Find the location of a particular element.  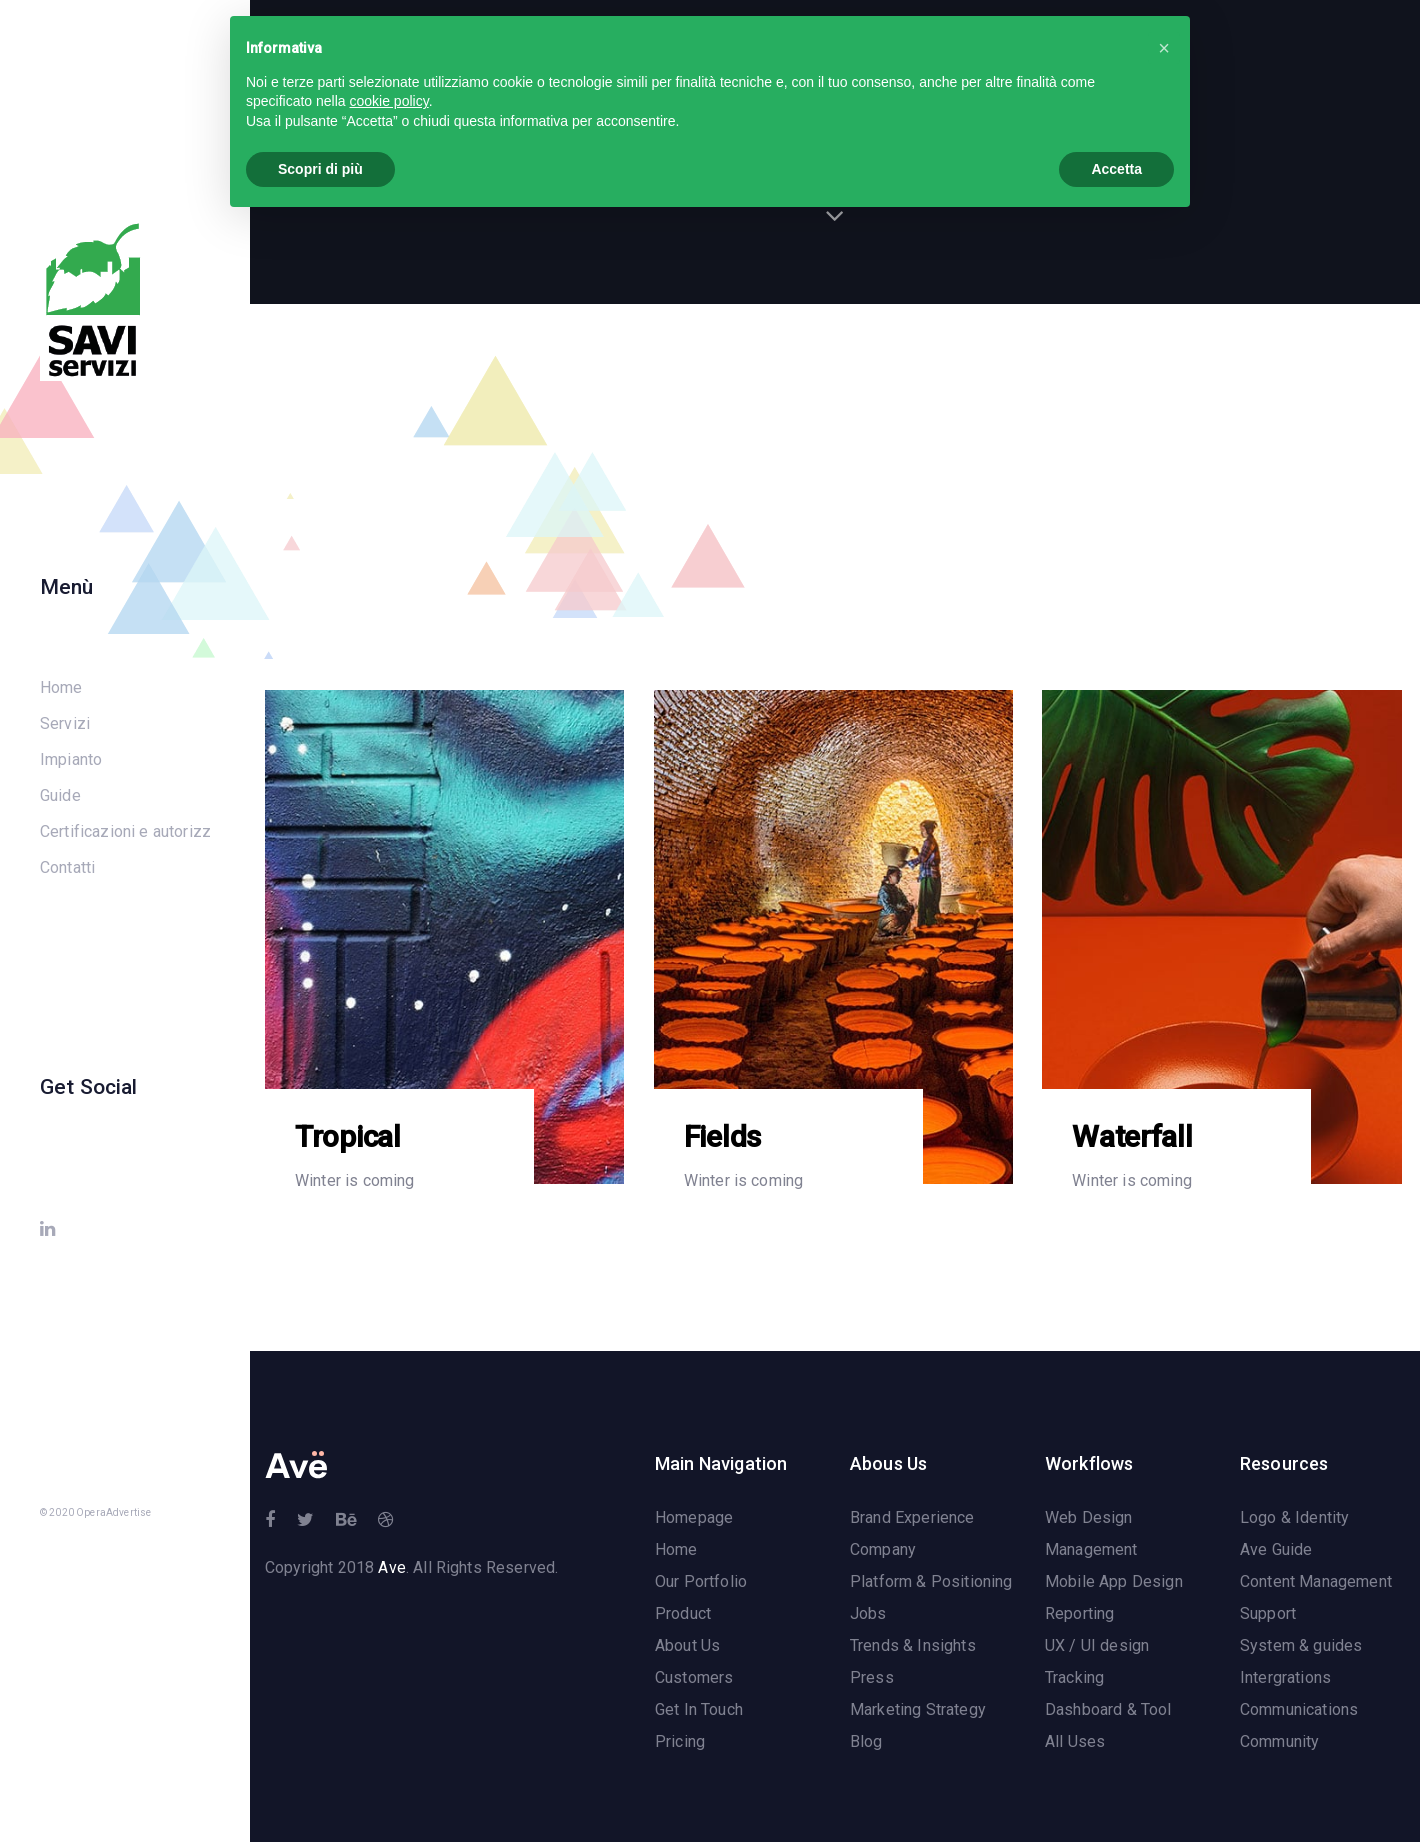

Management is located at coordinates (1091, 1550).